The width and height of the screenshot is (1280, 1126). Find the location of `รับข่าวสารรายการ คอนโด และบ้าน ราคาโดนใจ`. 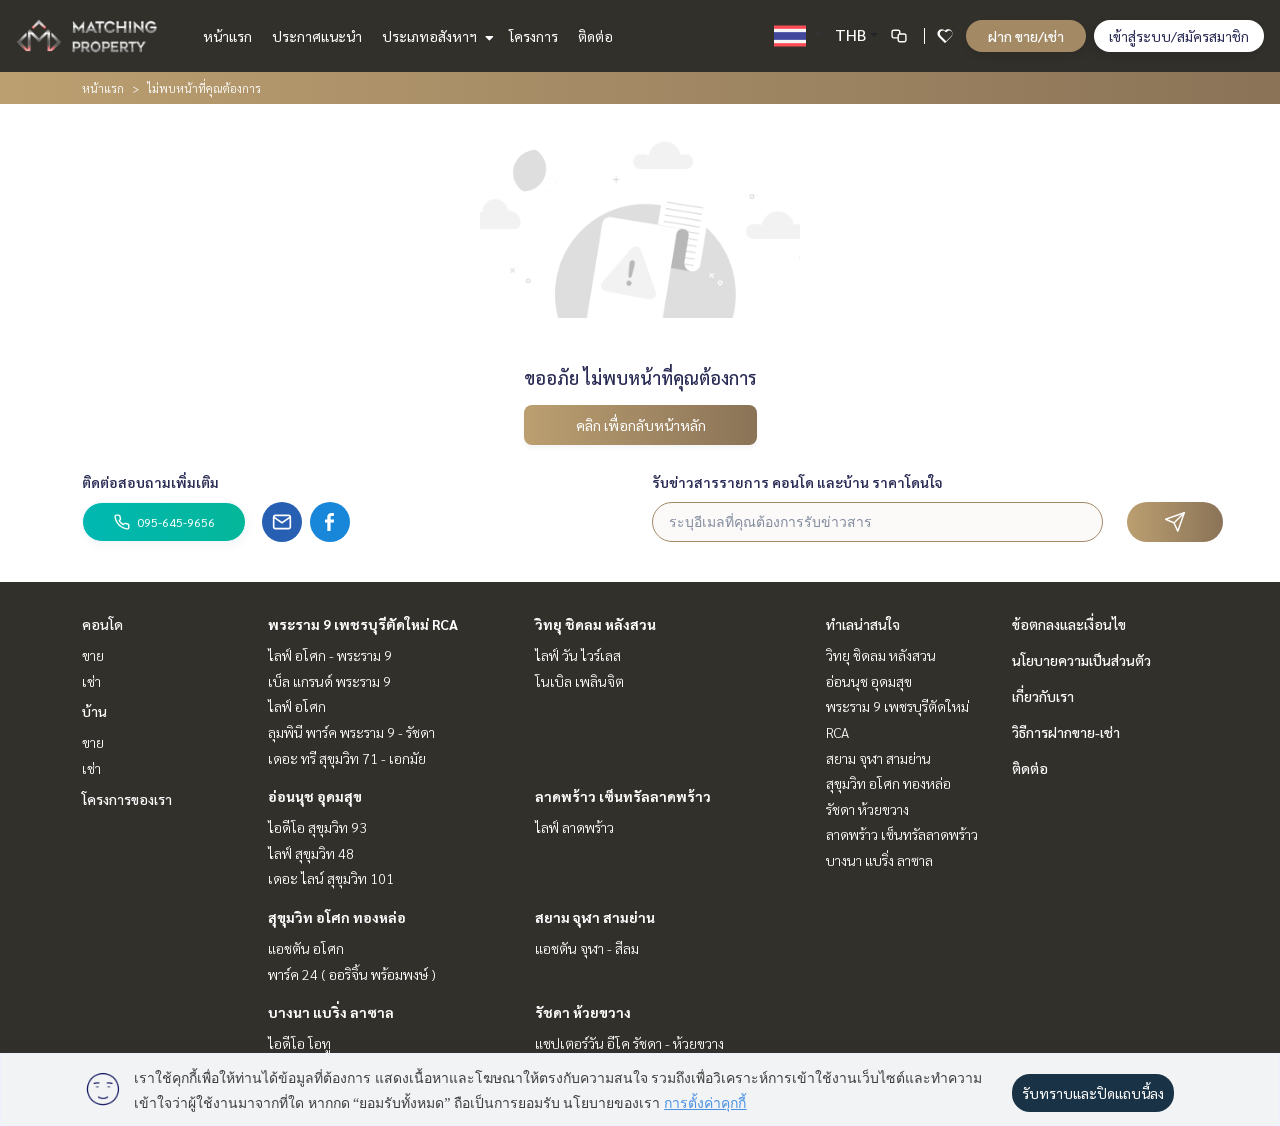

รับข่าวสารรายการ คอนโด และบ้าน ราคาโดนใจ is located at coordinates (797, 482).